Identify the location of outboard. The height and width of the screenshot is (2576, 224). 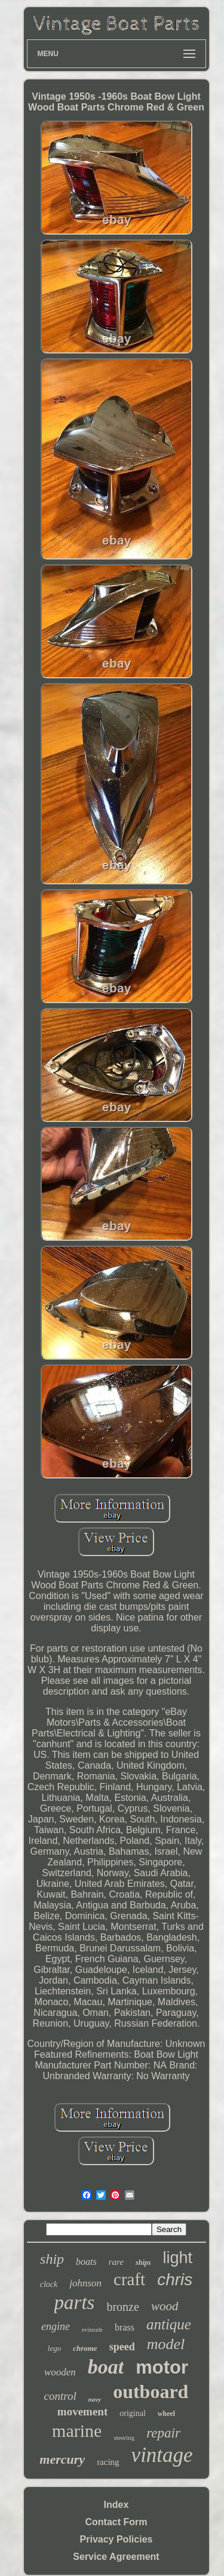
(150, 2391).